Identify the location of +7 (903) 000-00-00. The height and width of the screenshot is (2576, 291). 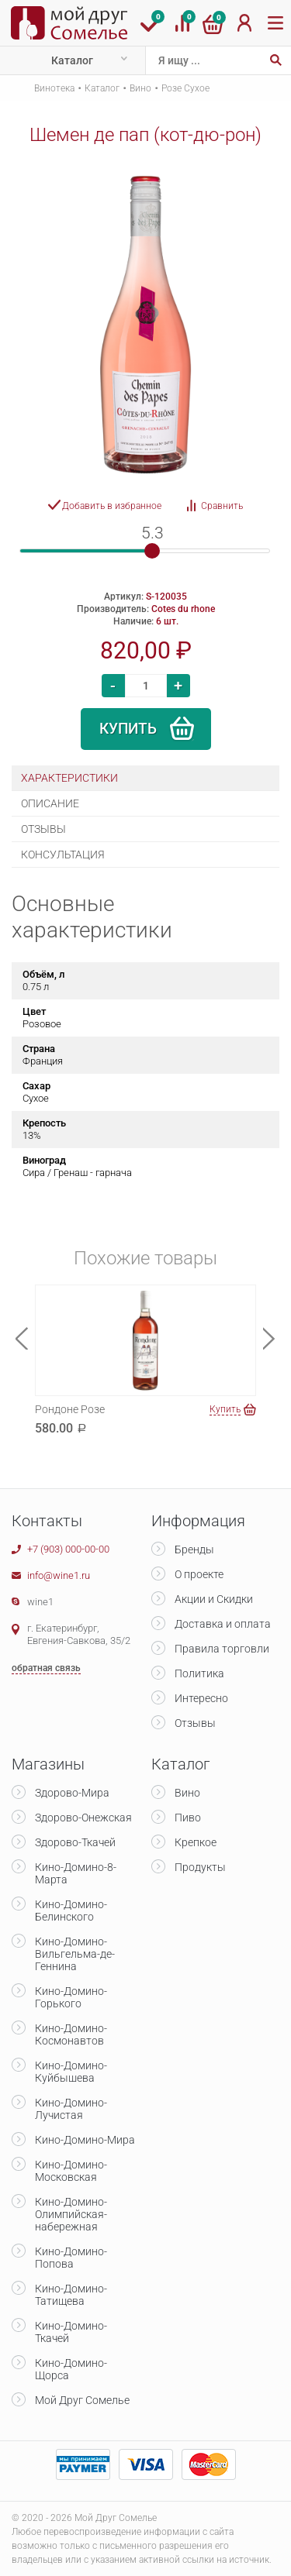
(68, 1549).